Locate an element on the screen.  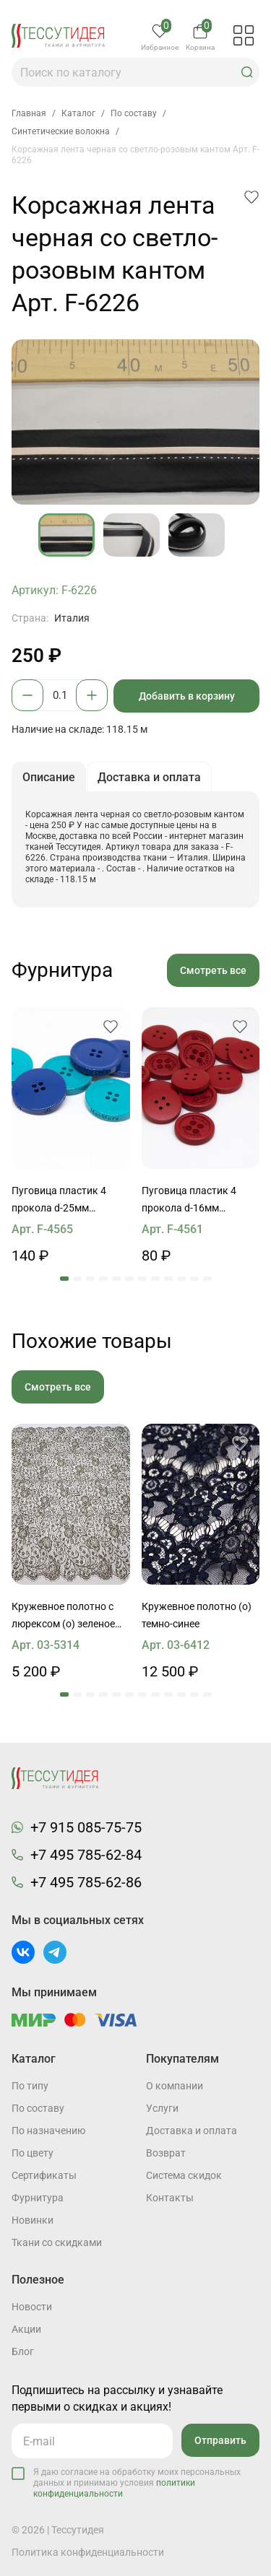
Я даю согласие на обработку моих персональных данных и принимаю условия is located at coordinates (137, 2483).